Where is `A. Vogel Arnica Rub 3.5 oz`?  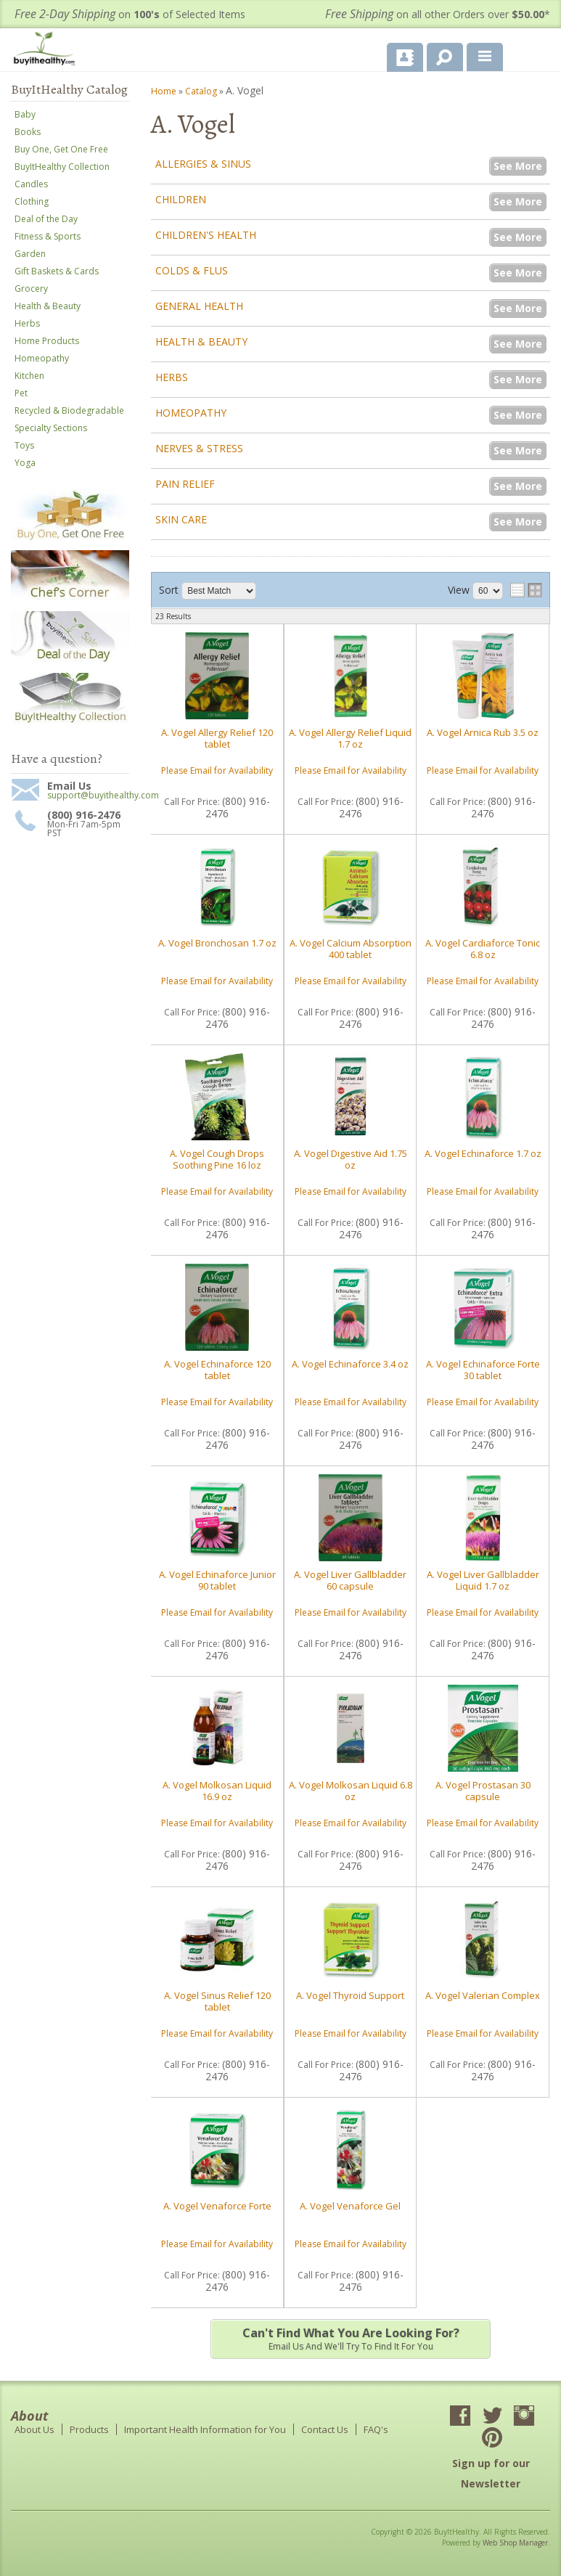 A. Vogel Arnica Rub 3.5 oz is located at coordinates (483, 732).